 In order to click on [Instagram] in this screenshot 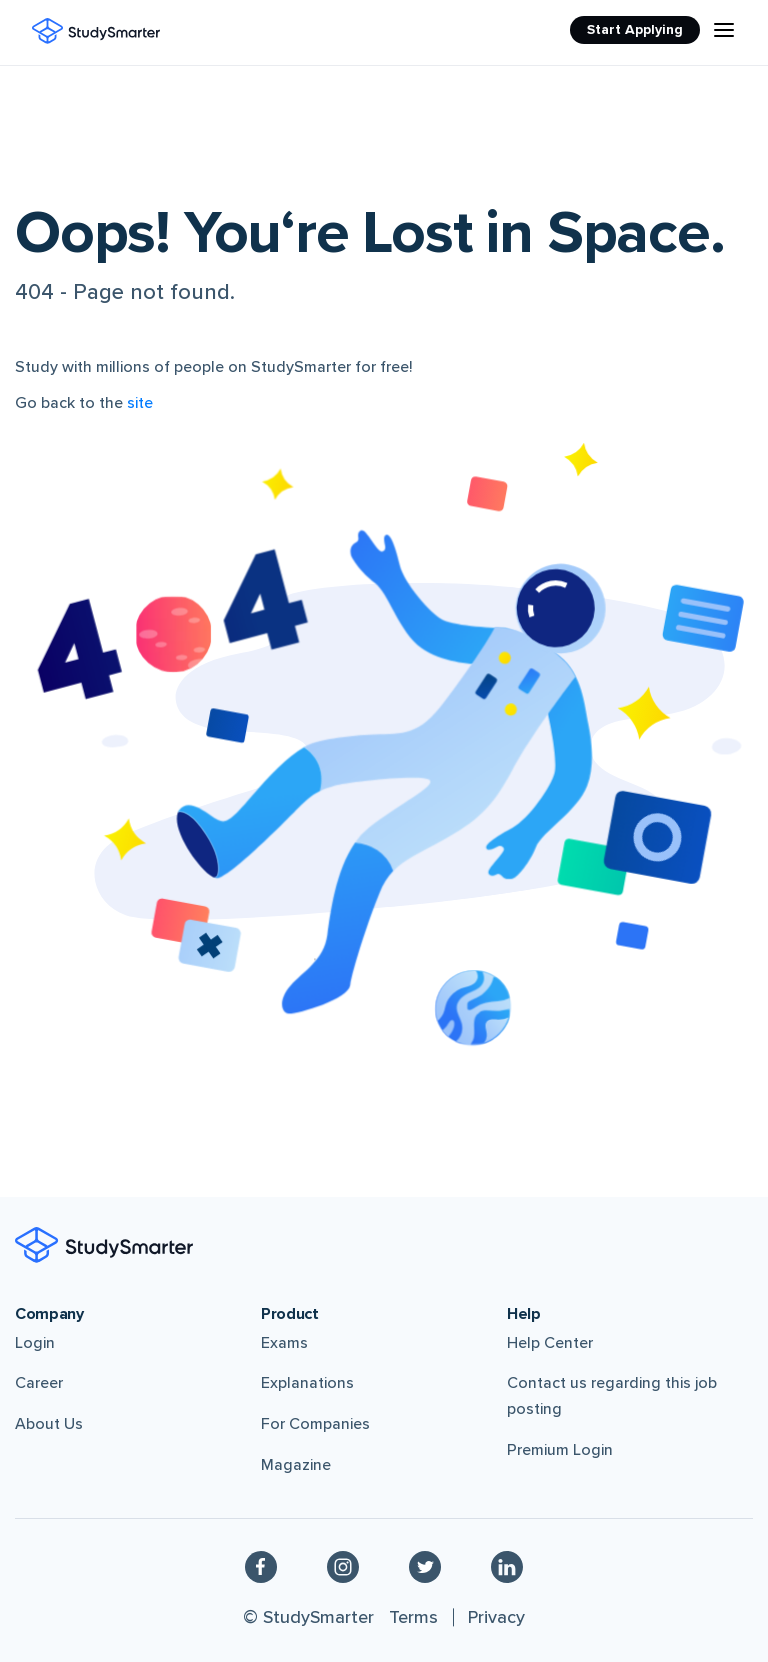, I will do `click(343, 1566)`.